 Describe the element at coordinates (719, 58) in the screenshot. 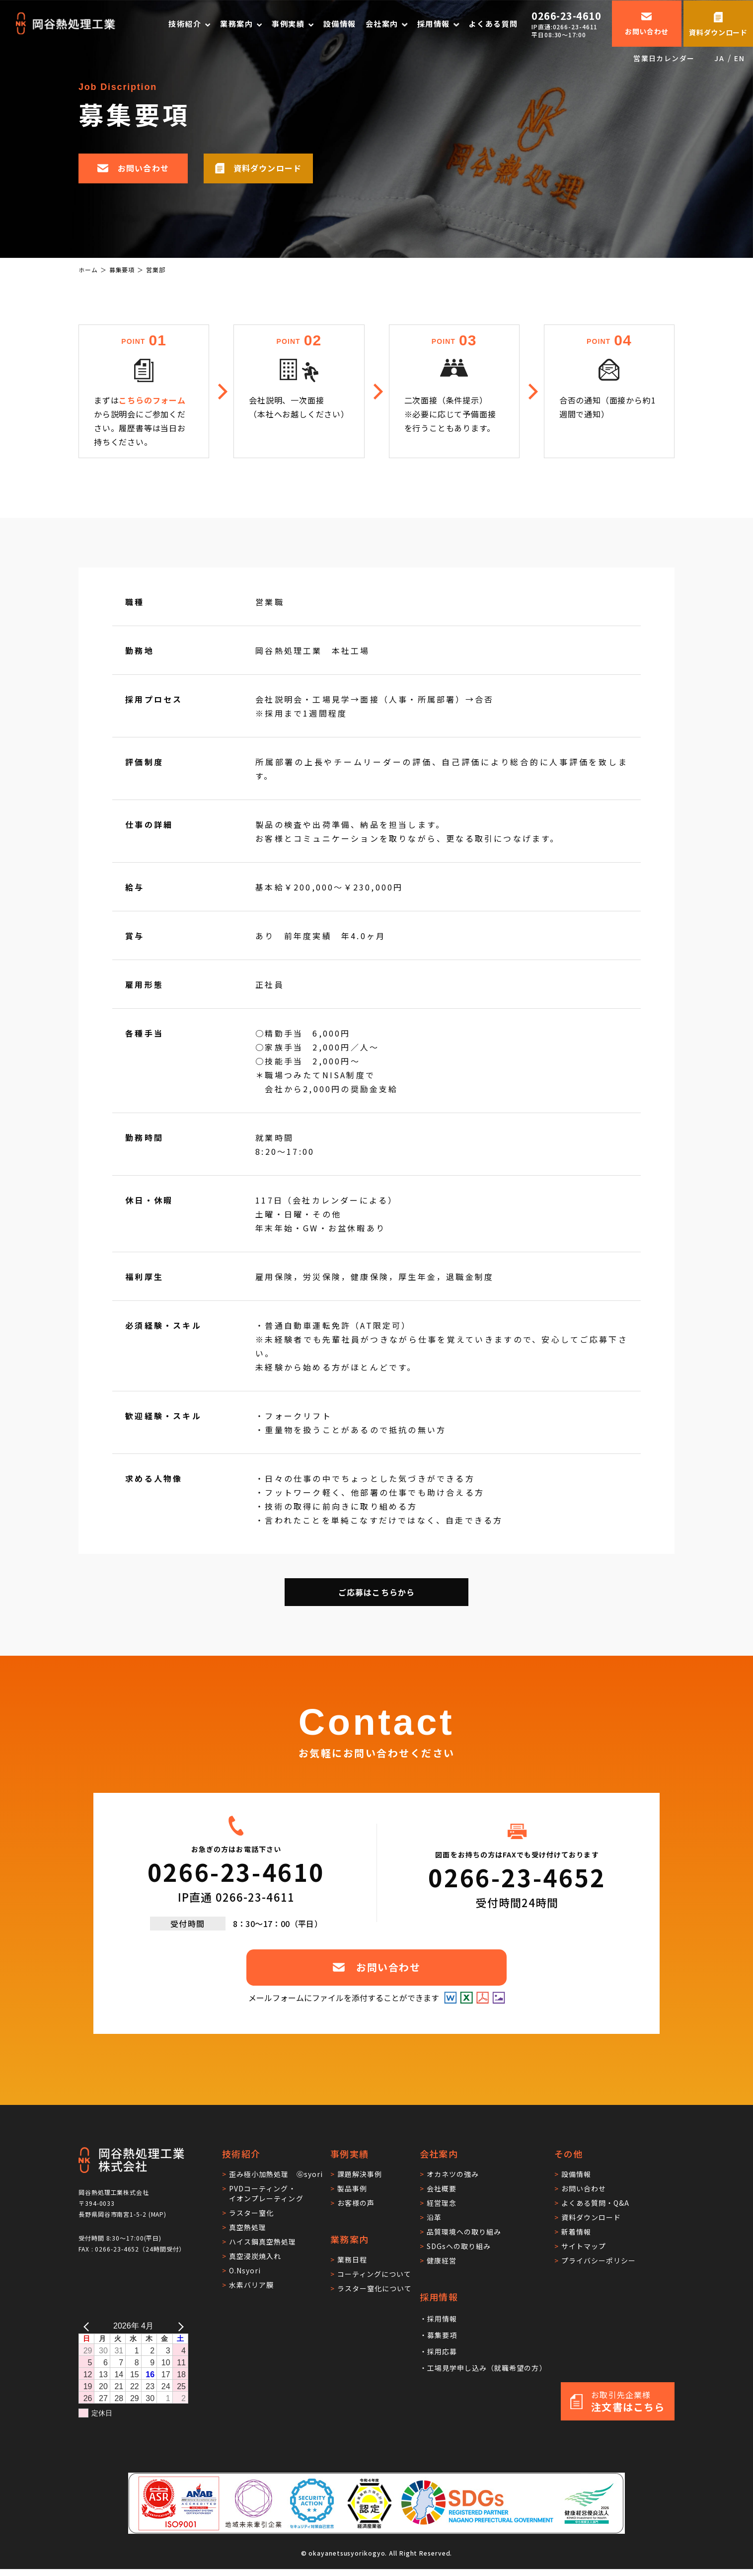

I see `JA` at that location.